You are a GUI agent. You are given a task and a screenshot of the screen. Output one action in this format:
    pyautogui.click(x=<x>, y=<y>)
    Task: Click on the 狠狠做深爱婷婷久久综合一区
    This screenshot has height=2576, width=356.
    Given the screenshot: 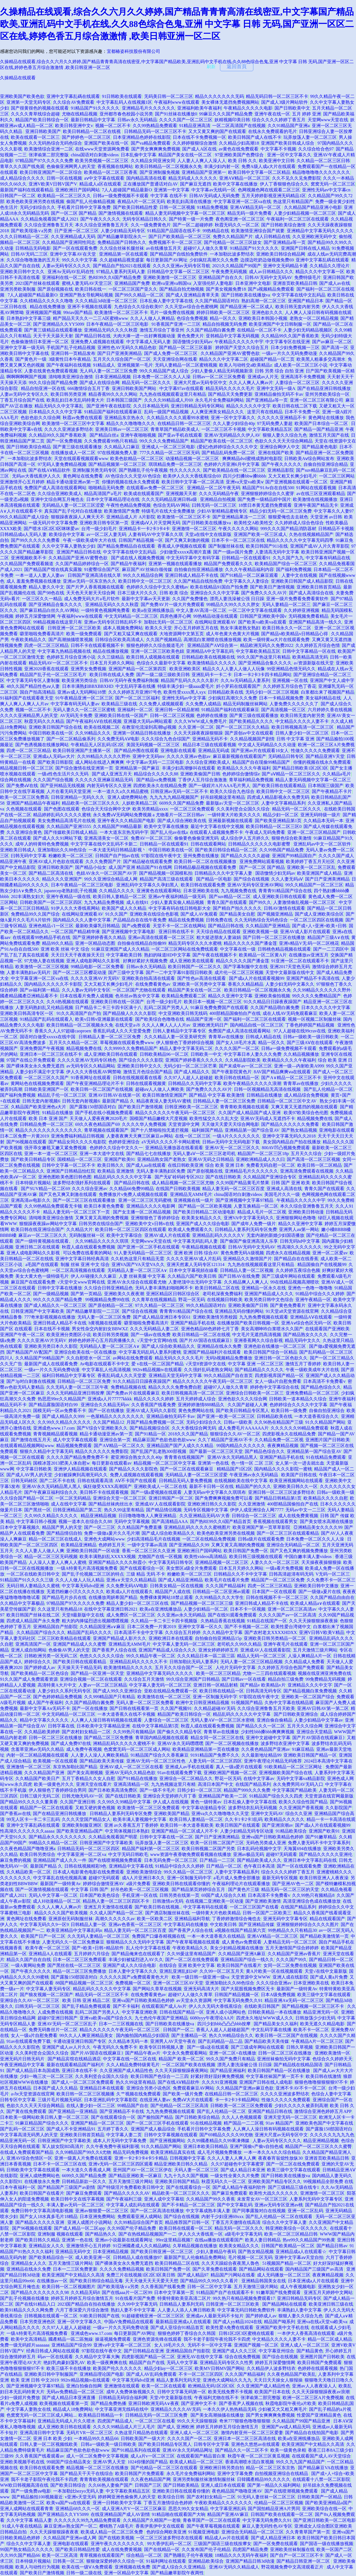 What is the action you would take?
    pyautogui.click(x=115, y=2561)
    